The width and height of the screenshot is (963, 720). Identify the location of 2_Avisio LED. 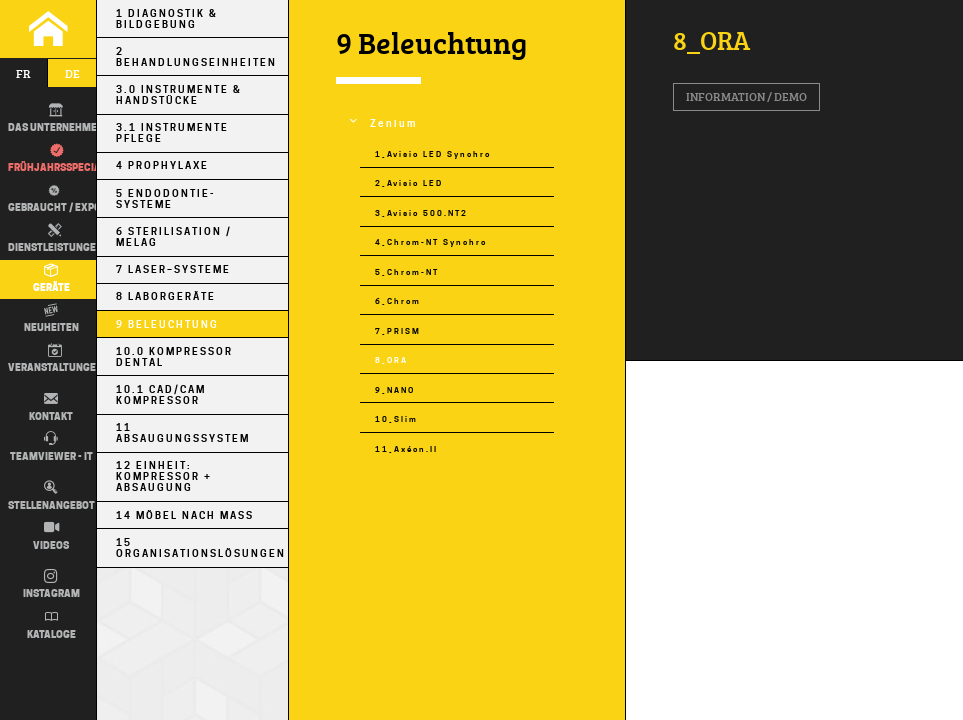
(409, 183).